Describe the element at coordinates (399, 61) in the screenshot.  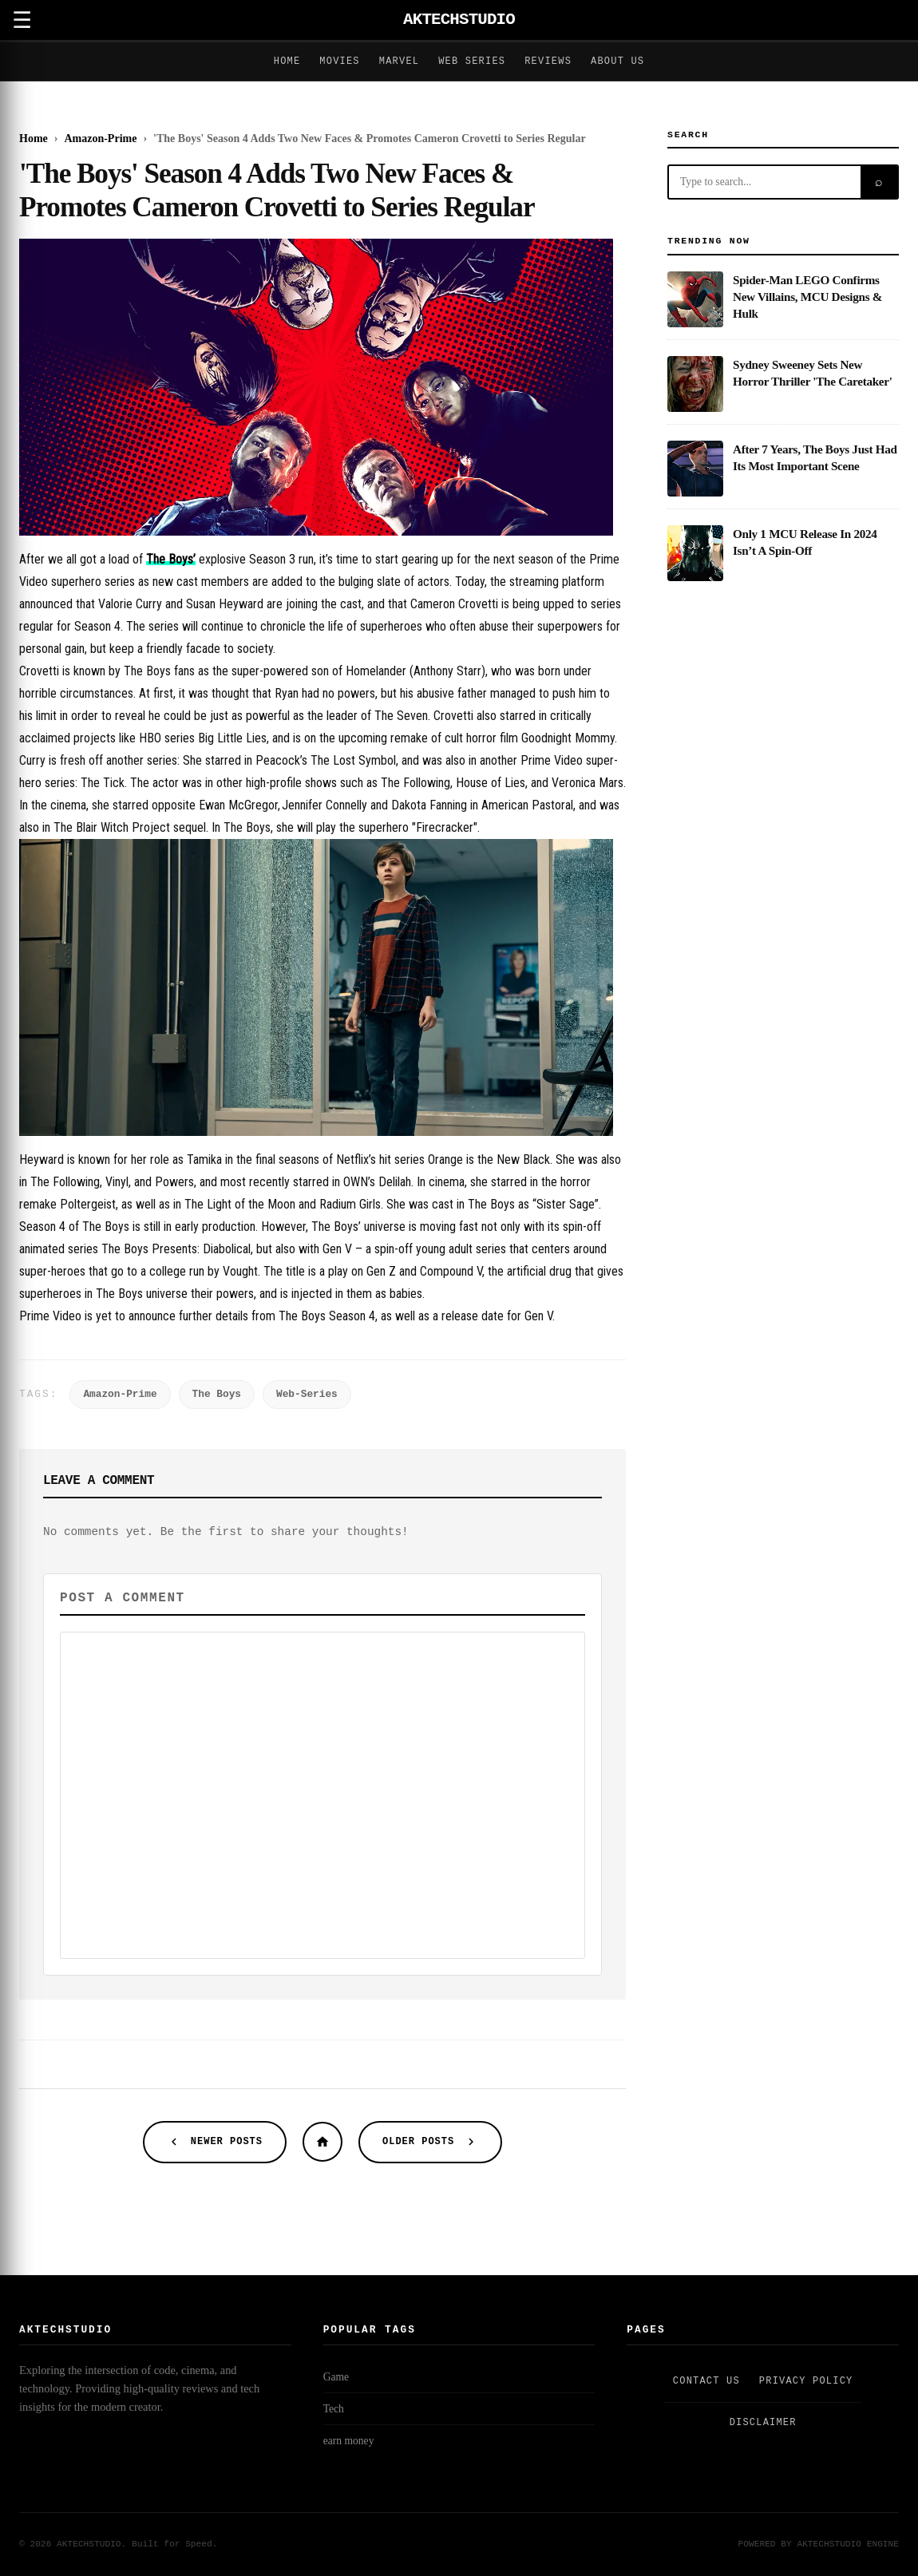
I see `Marvel` at that location.